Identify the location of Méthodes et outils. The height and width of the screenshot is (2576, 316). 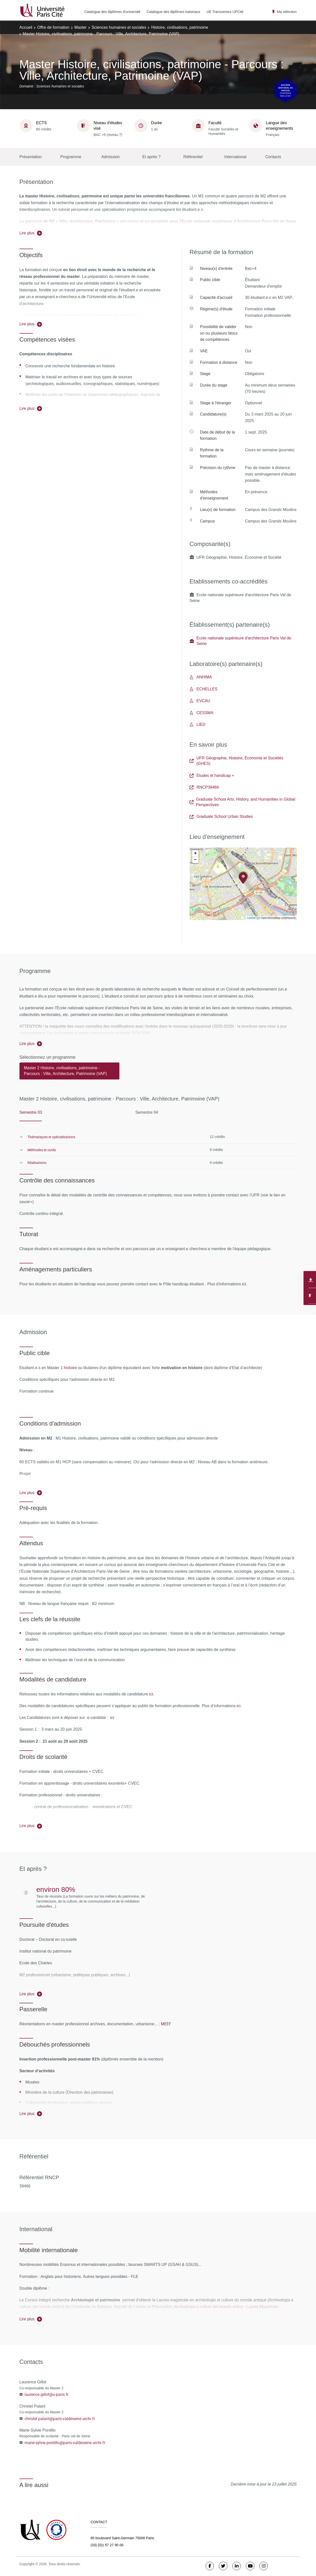
(41, 1149).